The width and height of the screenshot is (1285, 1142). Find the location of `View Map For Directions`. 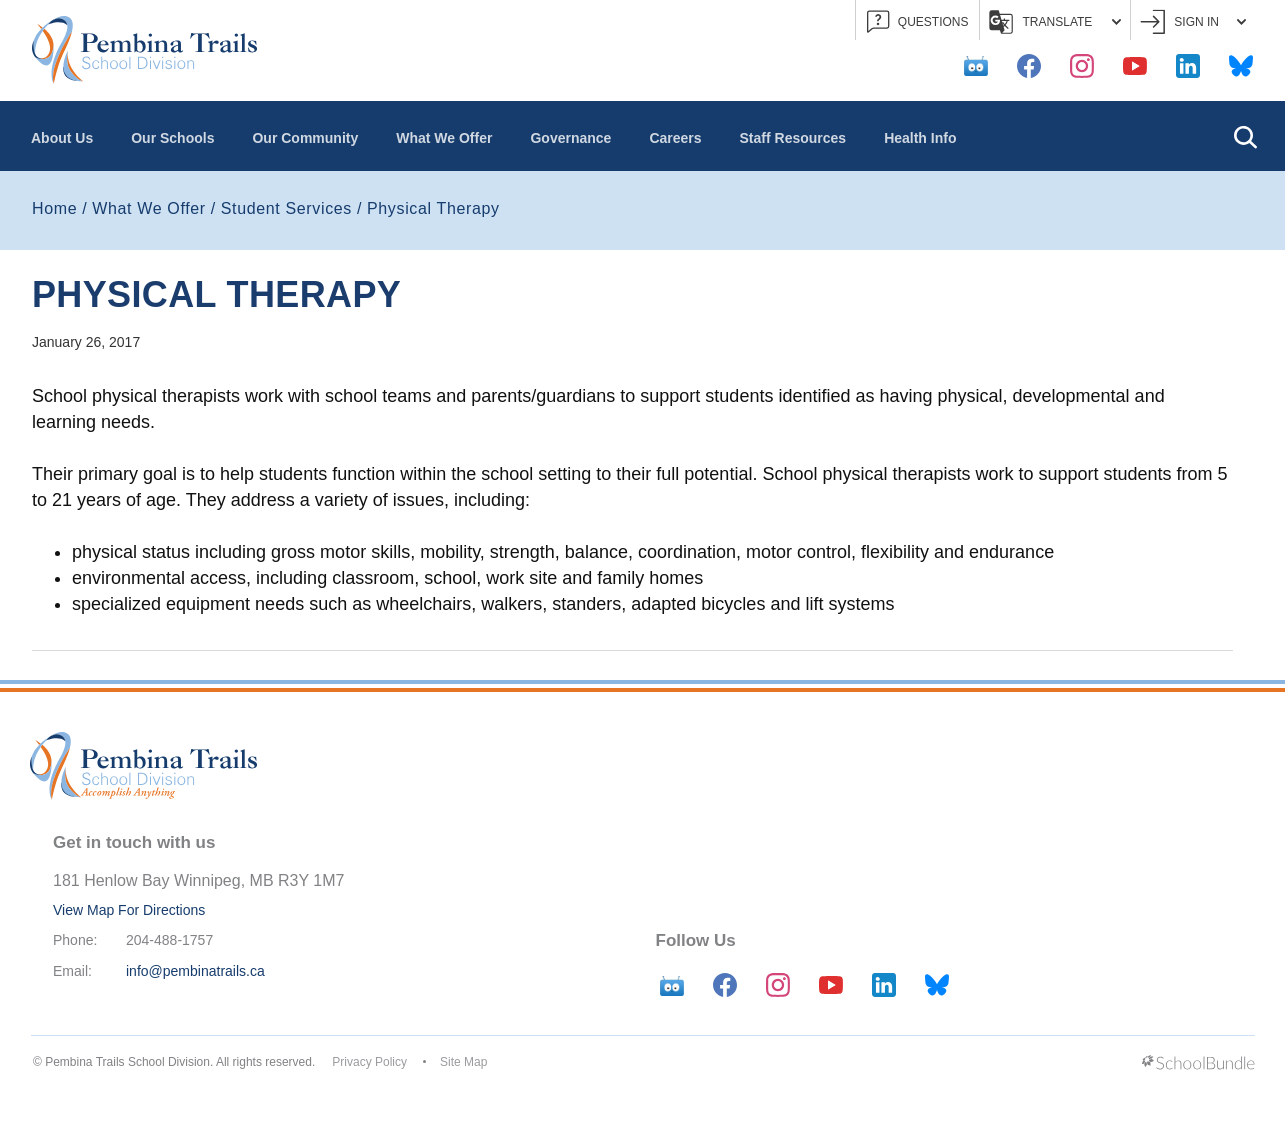

View Map For Directions is located at coordinates (129, 910).